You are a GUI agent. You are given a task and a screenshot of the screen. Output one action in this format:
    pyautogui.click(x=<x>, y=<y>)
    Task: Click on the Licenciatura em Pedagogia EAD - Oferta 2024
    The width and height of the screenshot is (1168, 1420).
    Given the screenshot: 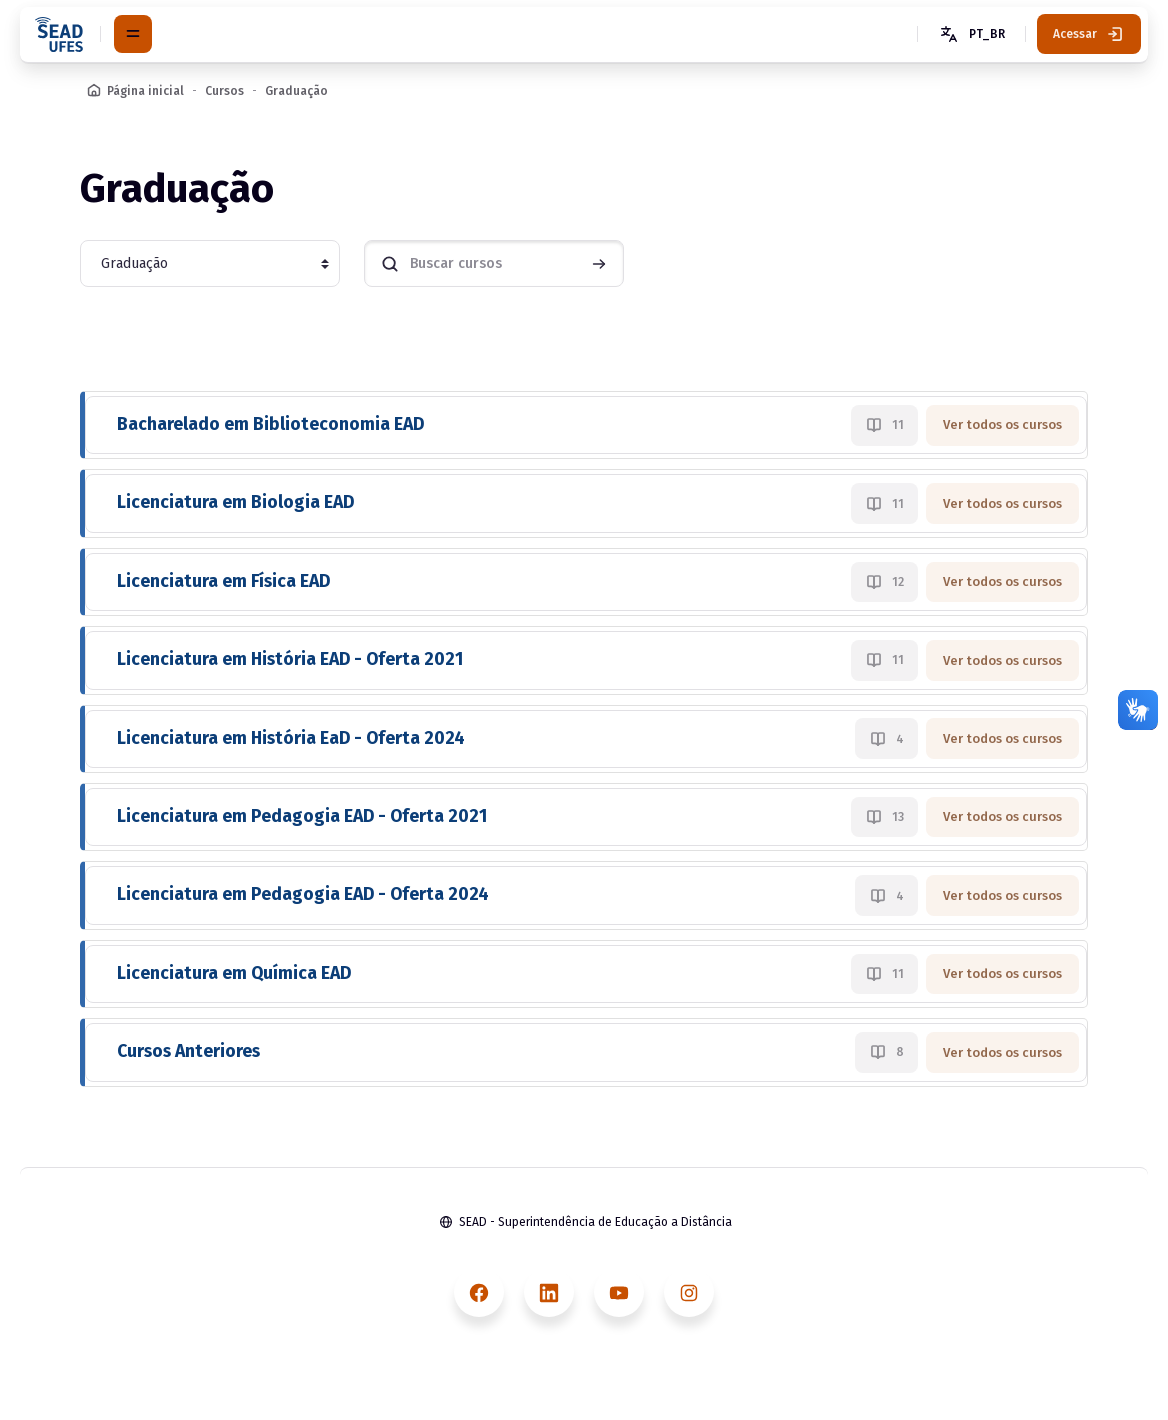 What is the action you would take?
    pyautogui.click(x=303, y=894)
    